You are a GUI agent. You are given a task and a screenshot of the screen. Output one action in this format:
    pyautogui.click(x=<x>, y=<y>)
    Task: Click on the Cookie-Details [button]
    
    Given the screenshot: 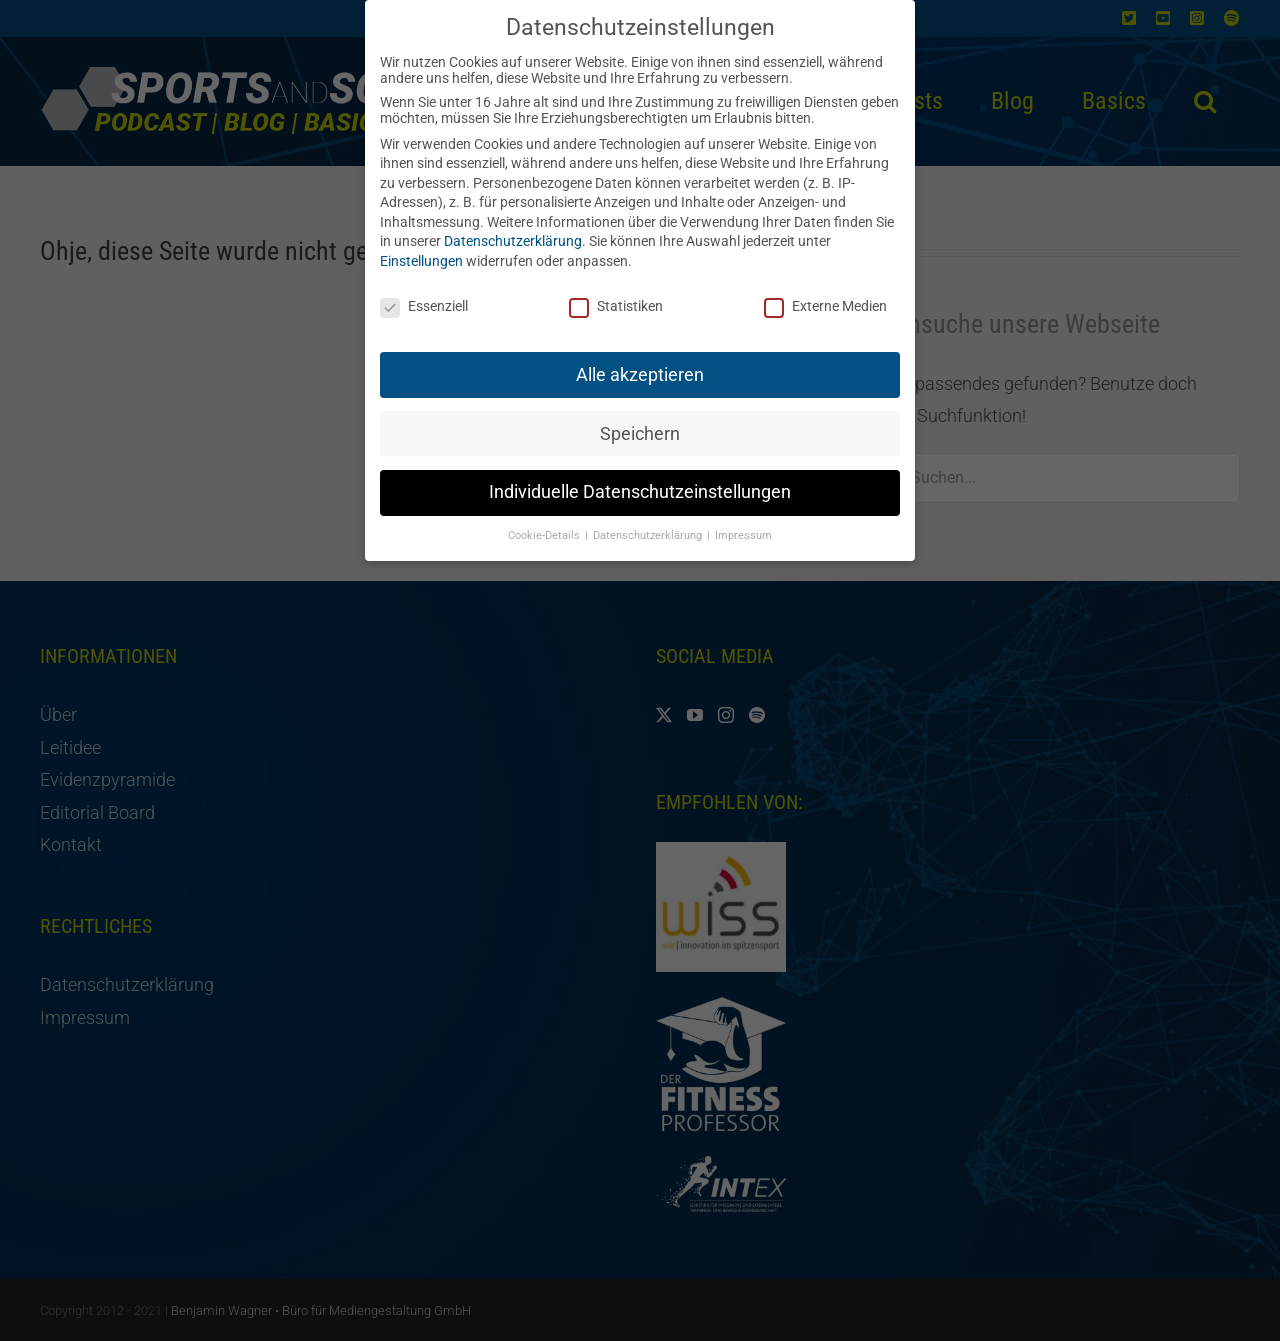 What is the action you would take?
    pyautogui.click(x=545, y=519)
    